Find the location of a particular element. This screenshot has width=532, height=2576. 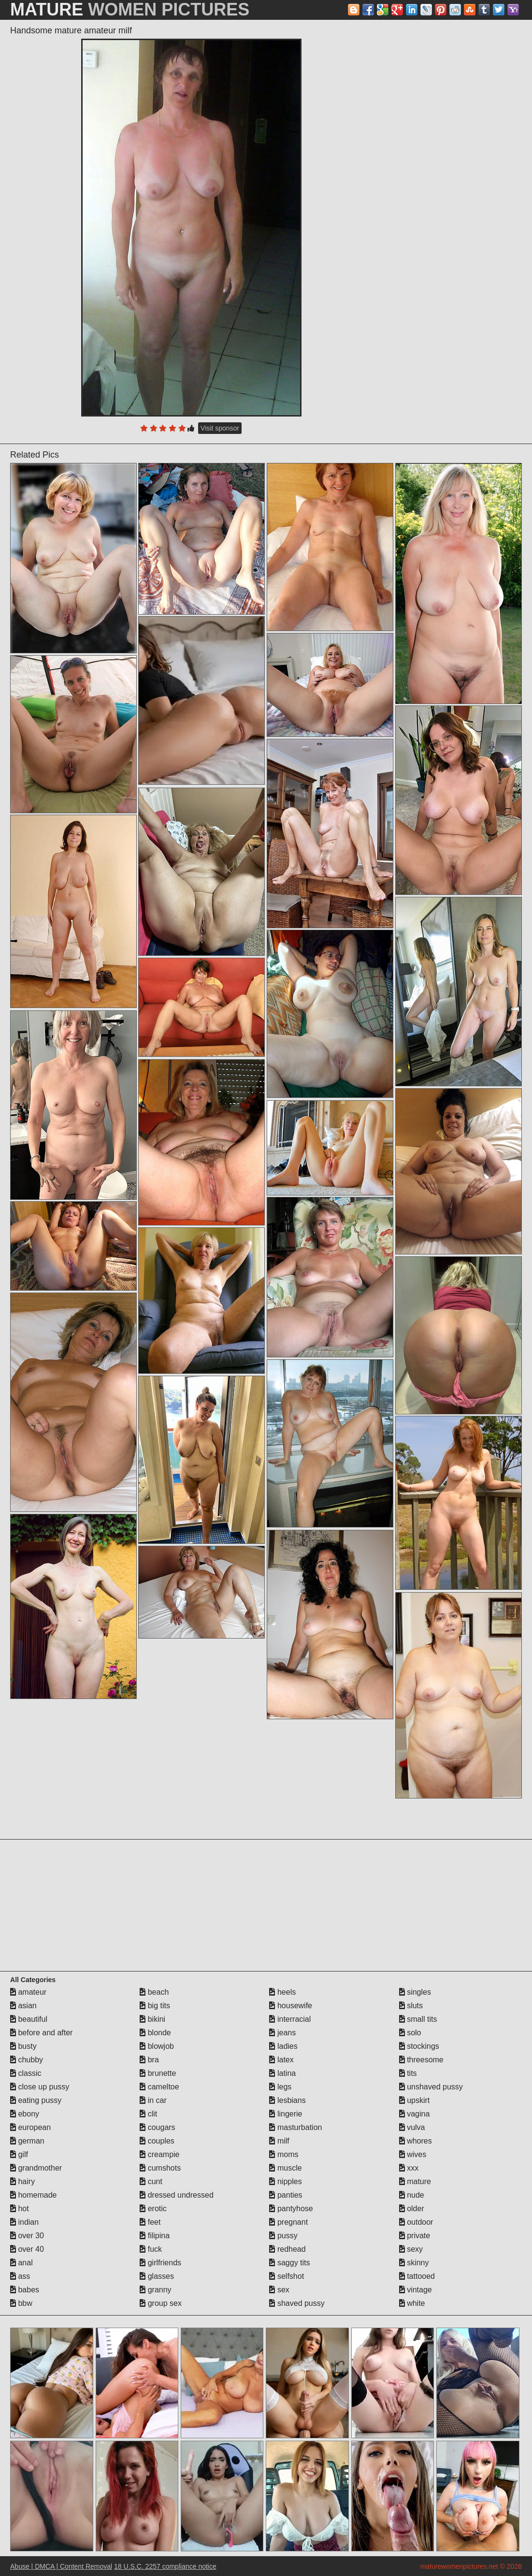

ladies is located at coordinates (283, 2046).